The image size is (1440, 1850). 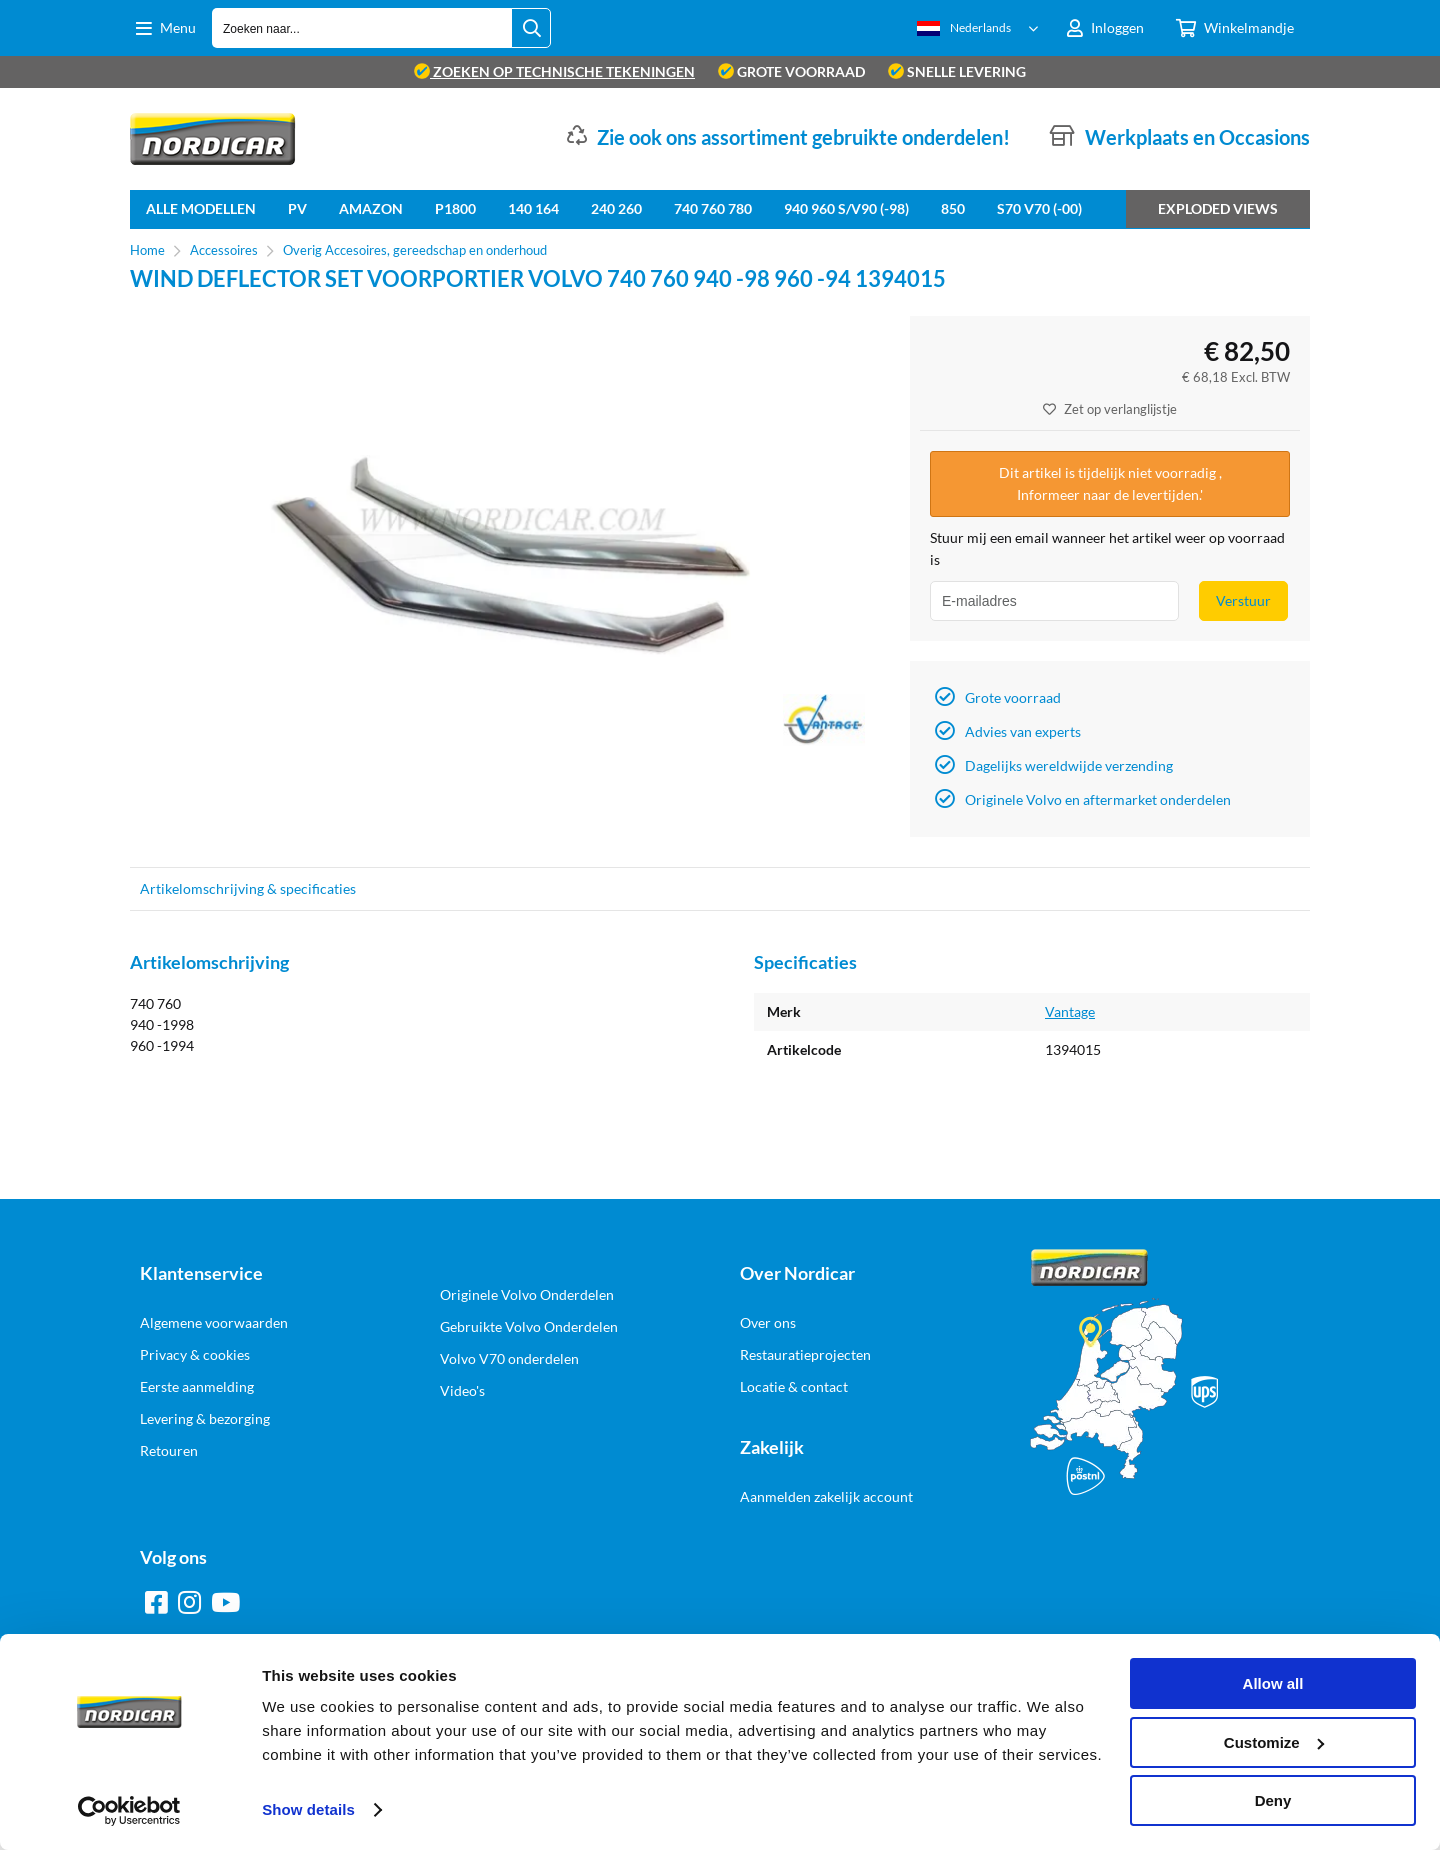 I want to click on Customize, so click(x=1274, y=1742).